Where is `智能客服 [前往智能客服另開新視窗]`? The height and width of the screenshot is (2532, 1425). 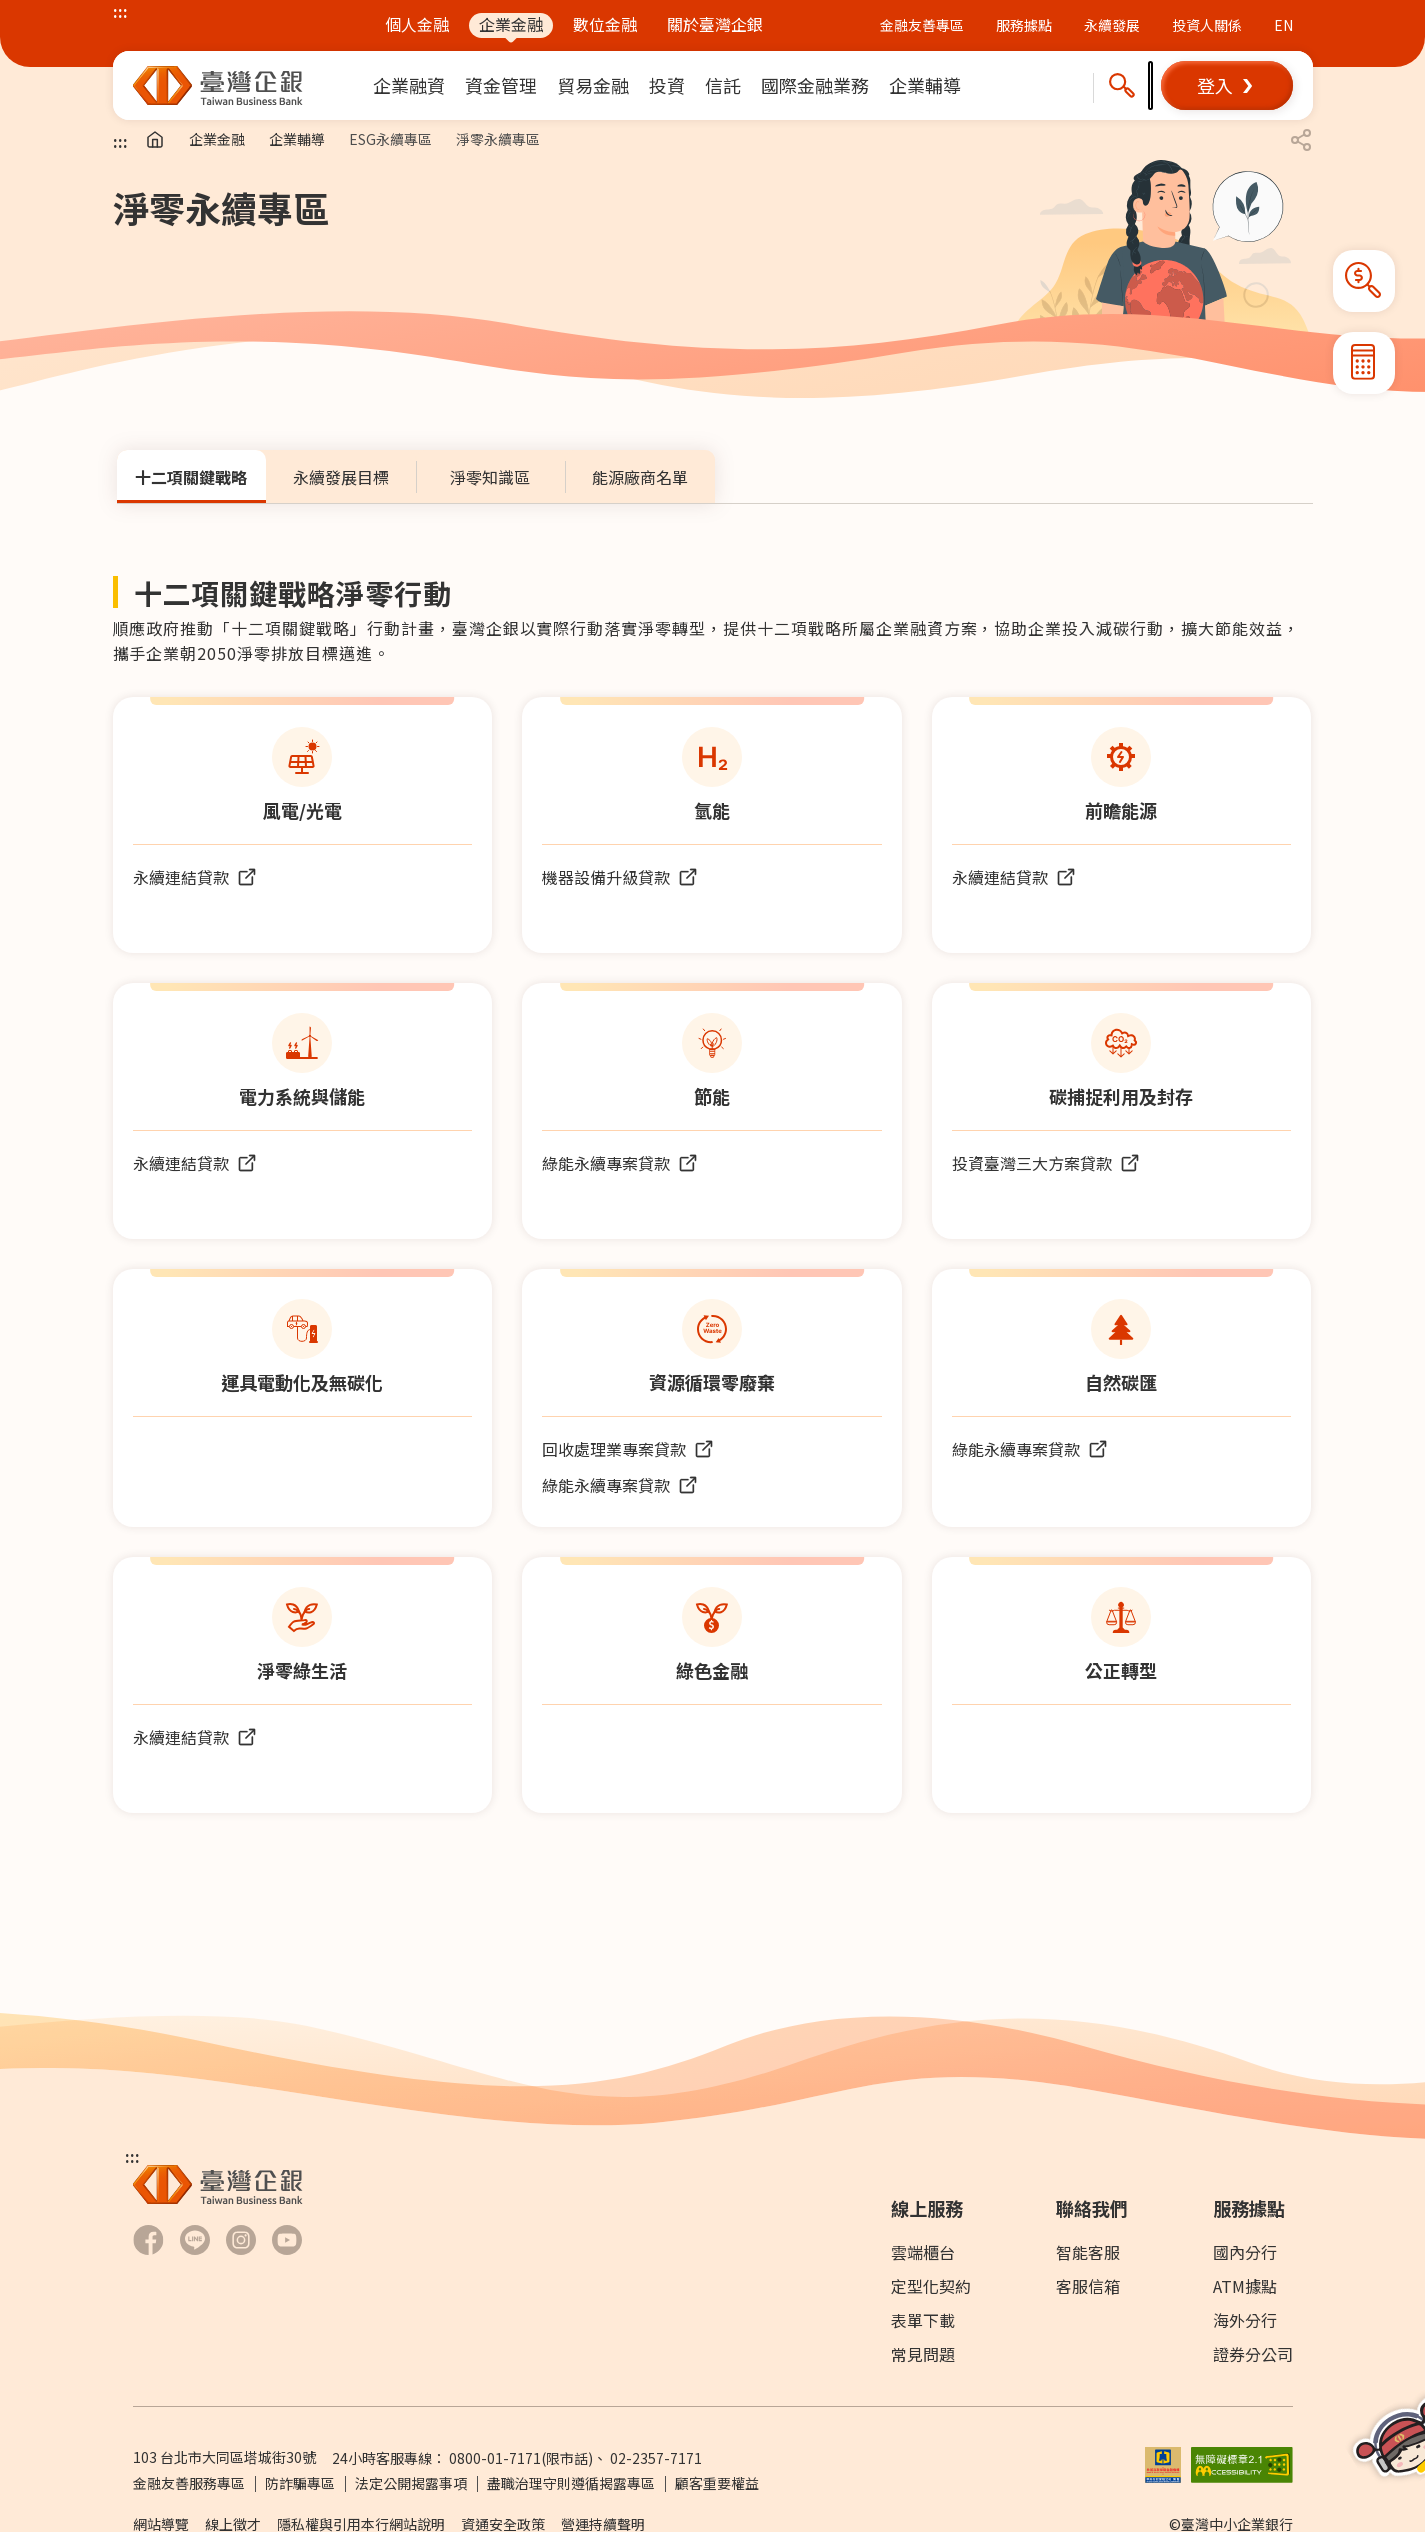 智能客服 [前往智能客服另開新視窗] is located at coordinates (1088, 2252).